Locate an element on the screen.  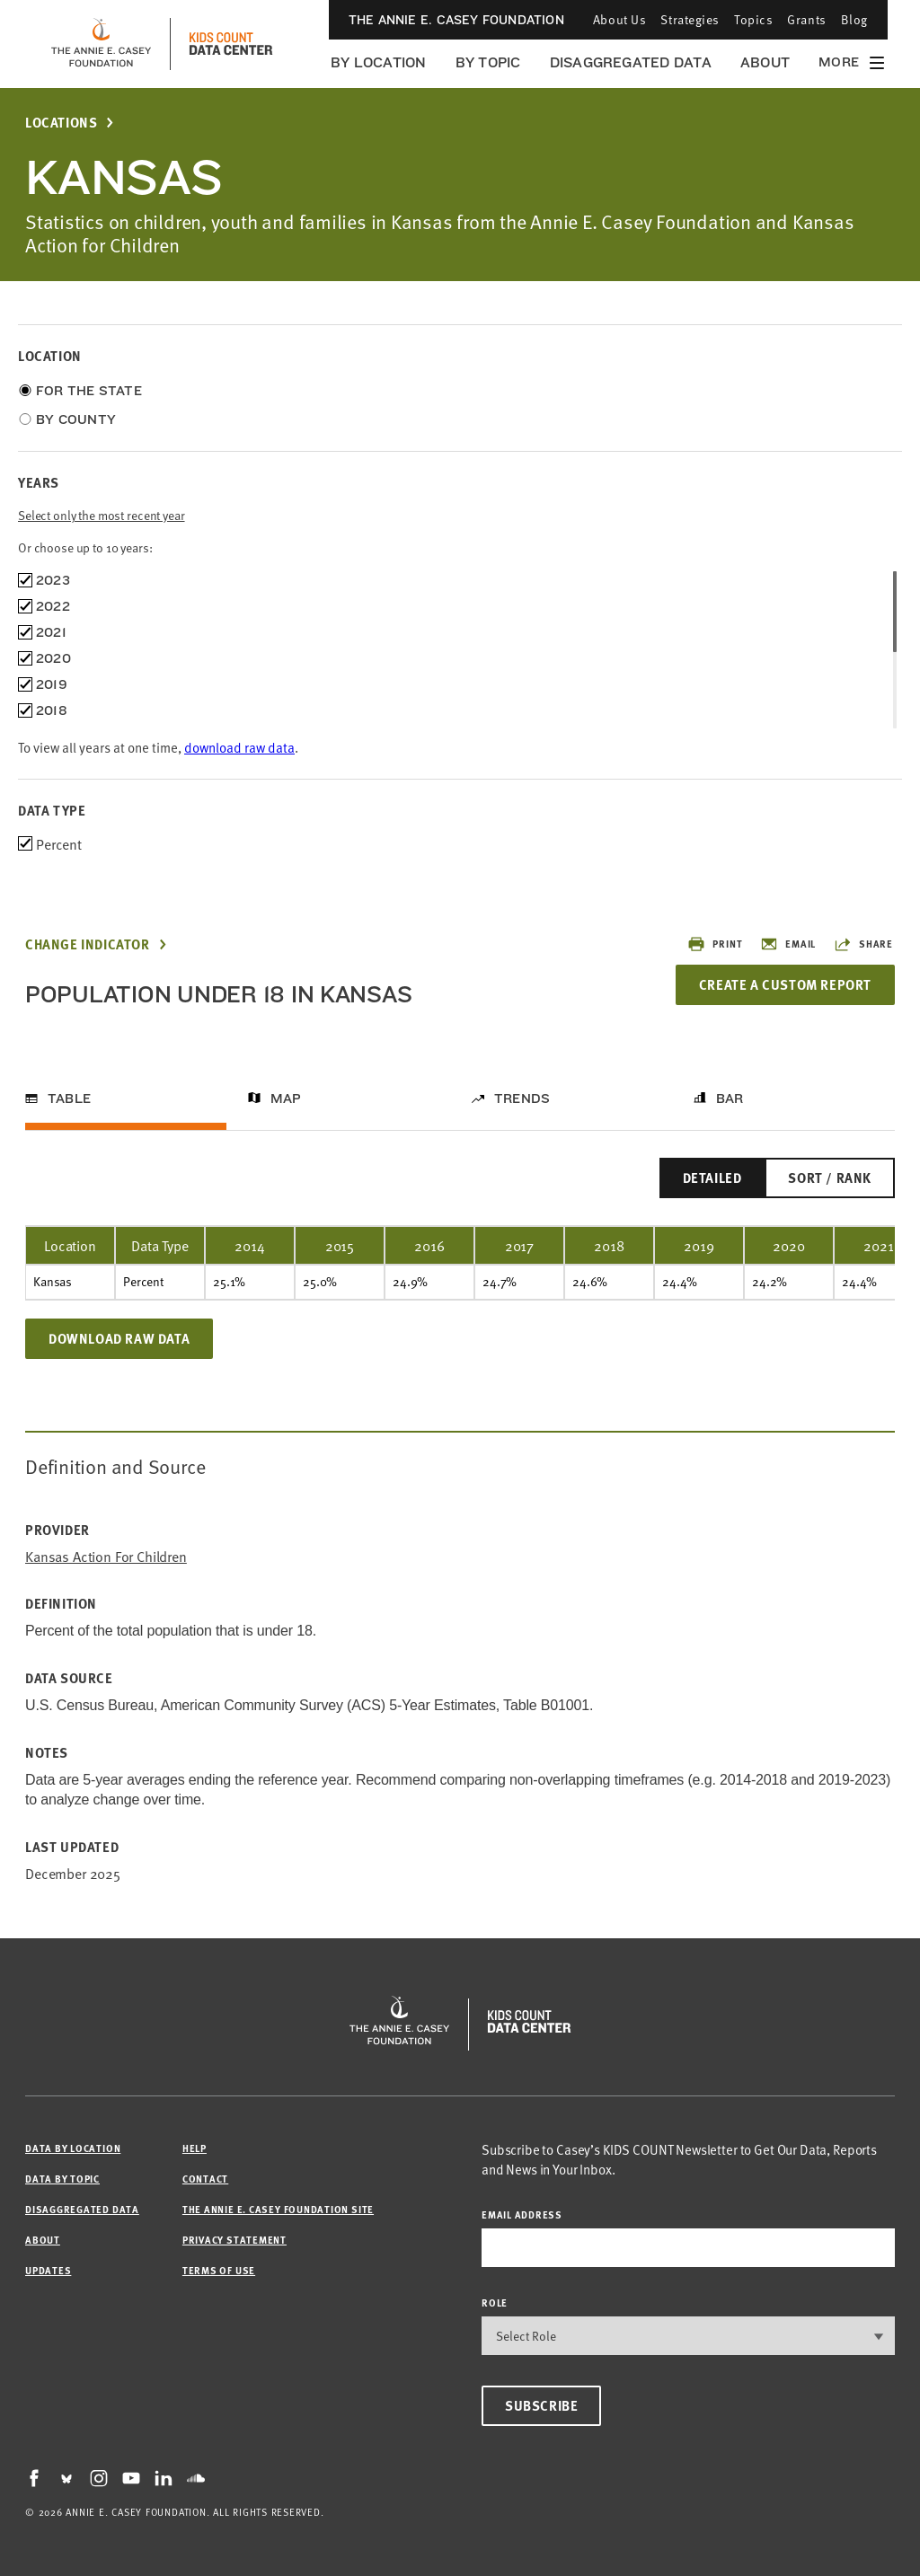
[datacenter homepage] is located at coordinates (231, 44).